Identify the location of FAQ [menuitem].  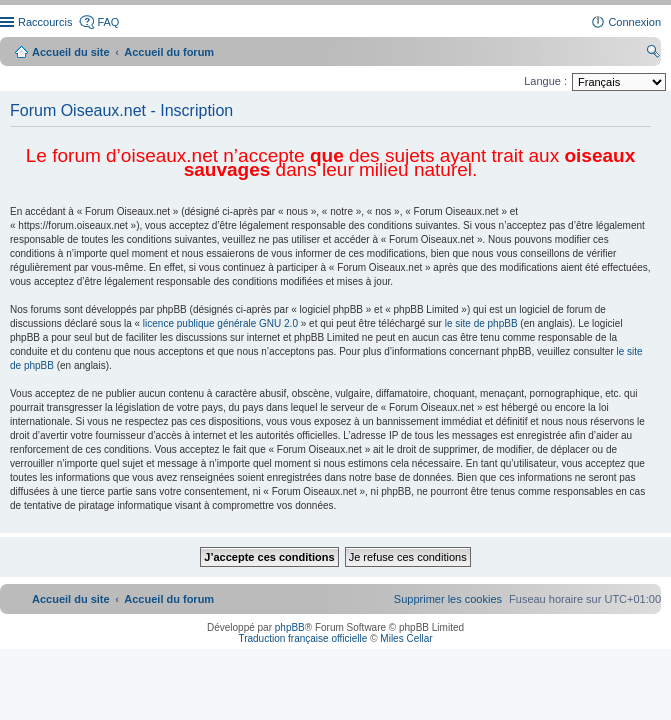
(108, 22).